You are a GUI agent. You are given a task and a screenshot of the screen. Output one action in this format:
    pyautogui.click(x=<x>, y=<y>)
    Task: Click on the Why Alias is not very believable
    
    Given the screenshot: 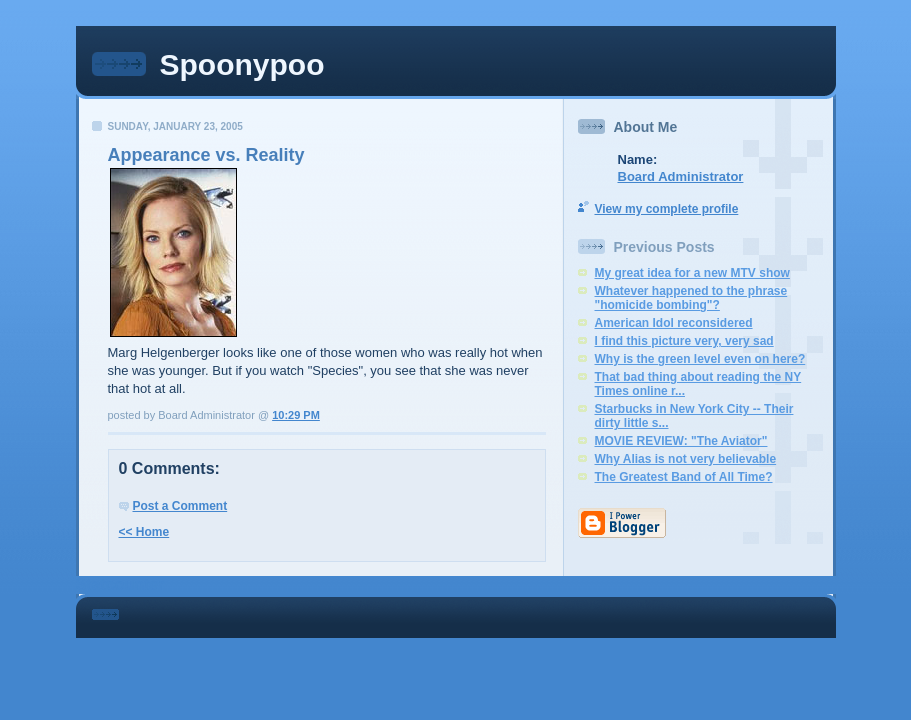 What is the action you would take?
    pyautogui.click(x=686, y=459)
    